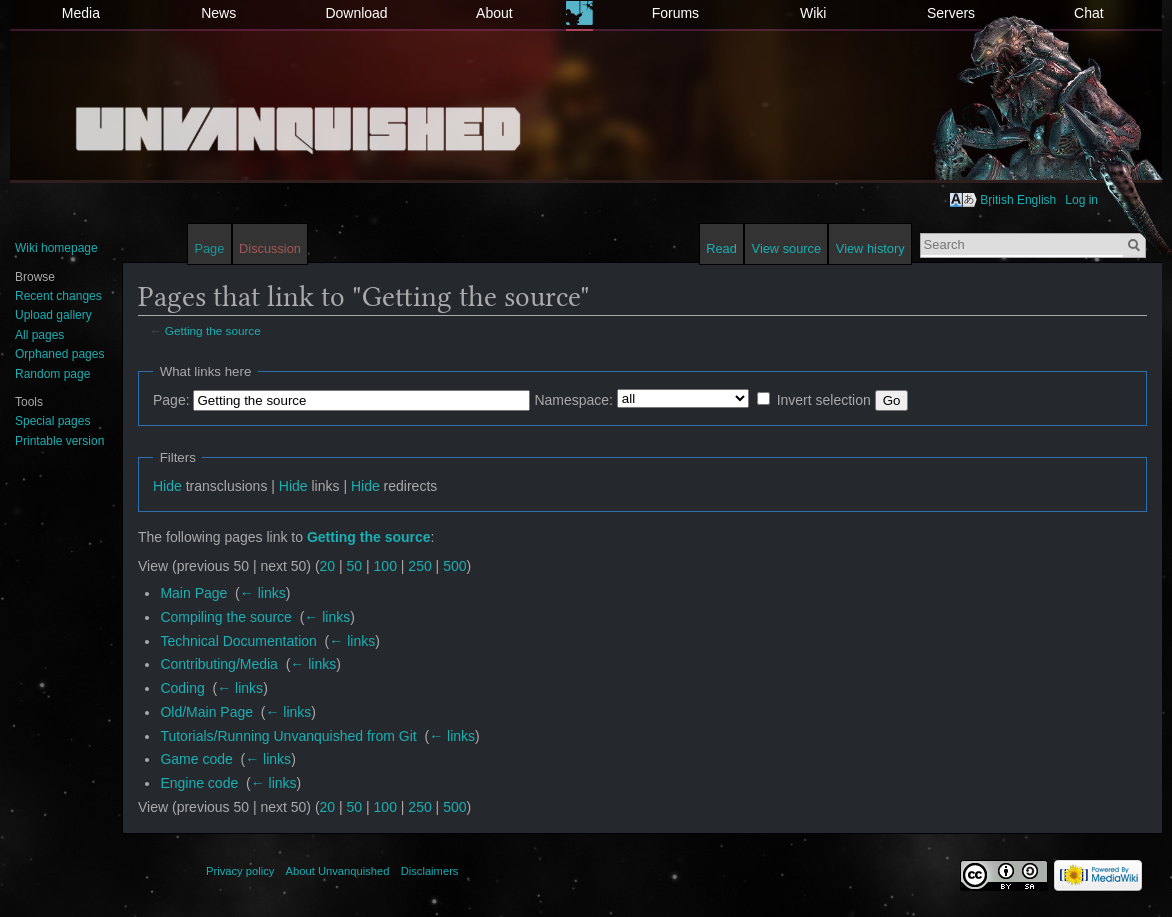  What do you see at coordinates (338, 871) in the screenshot?
I see `About Unvanquished` at bounding box center [338, 871].